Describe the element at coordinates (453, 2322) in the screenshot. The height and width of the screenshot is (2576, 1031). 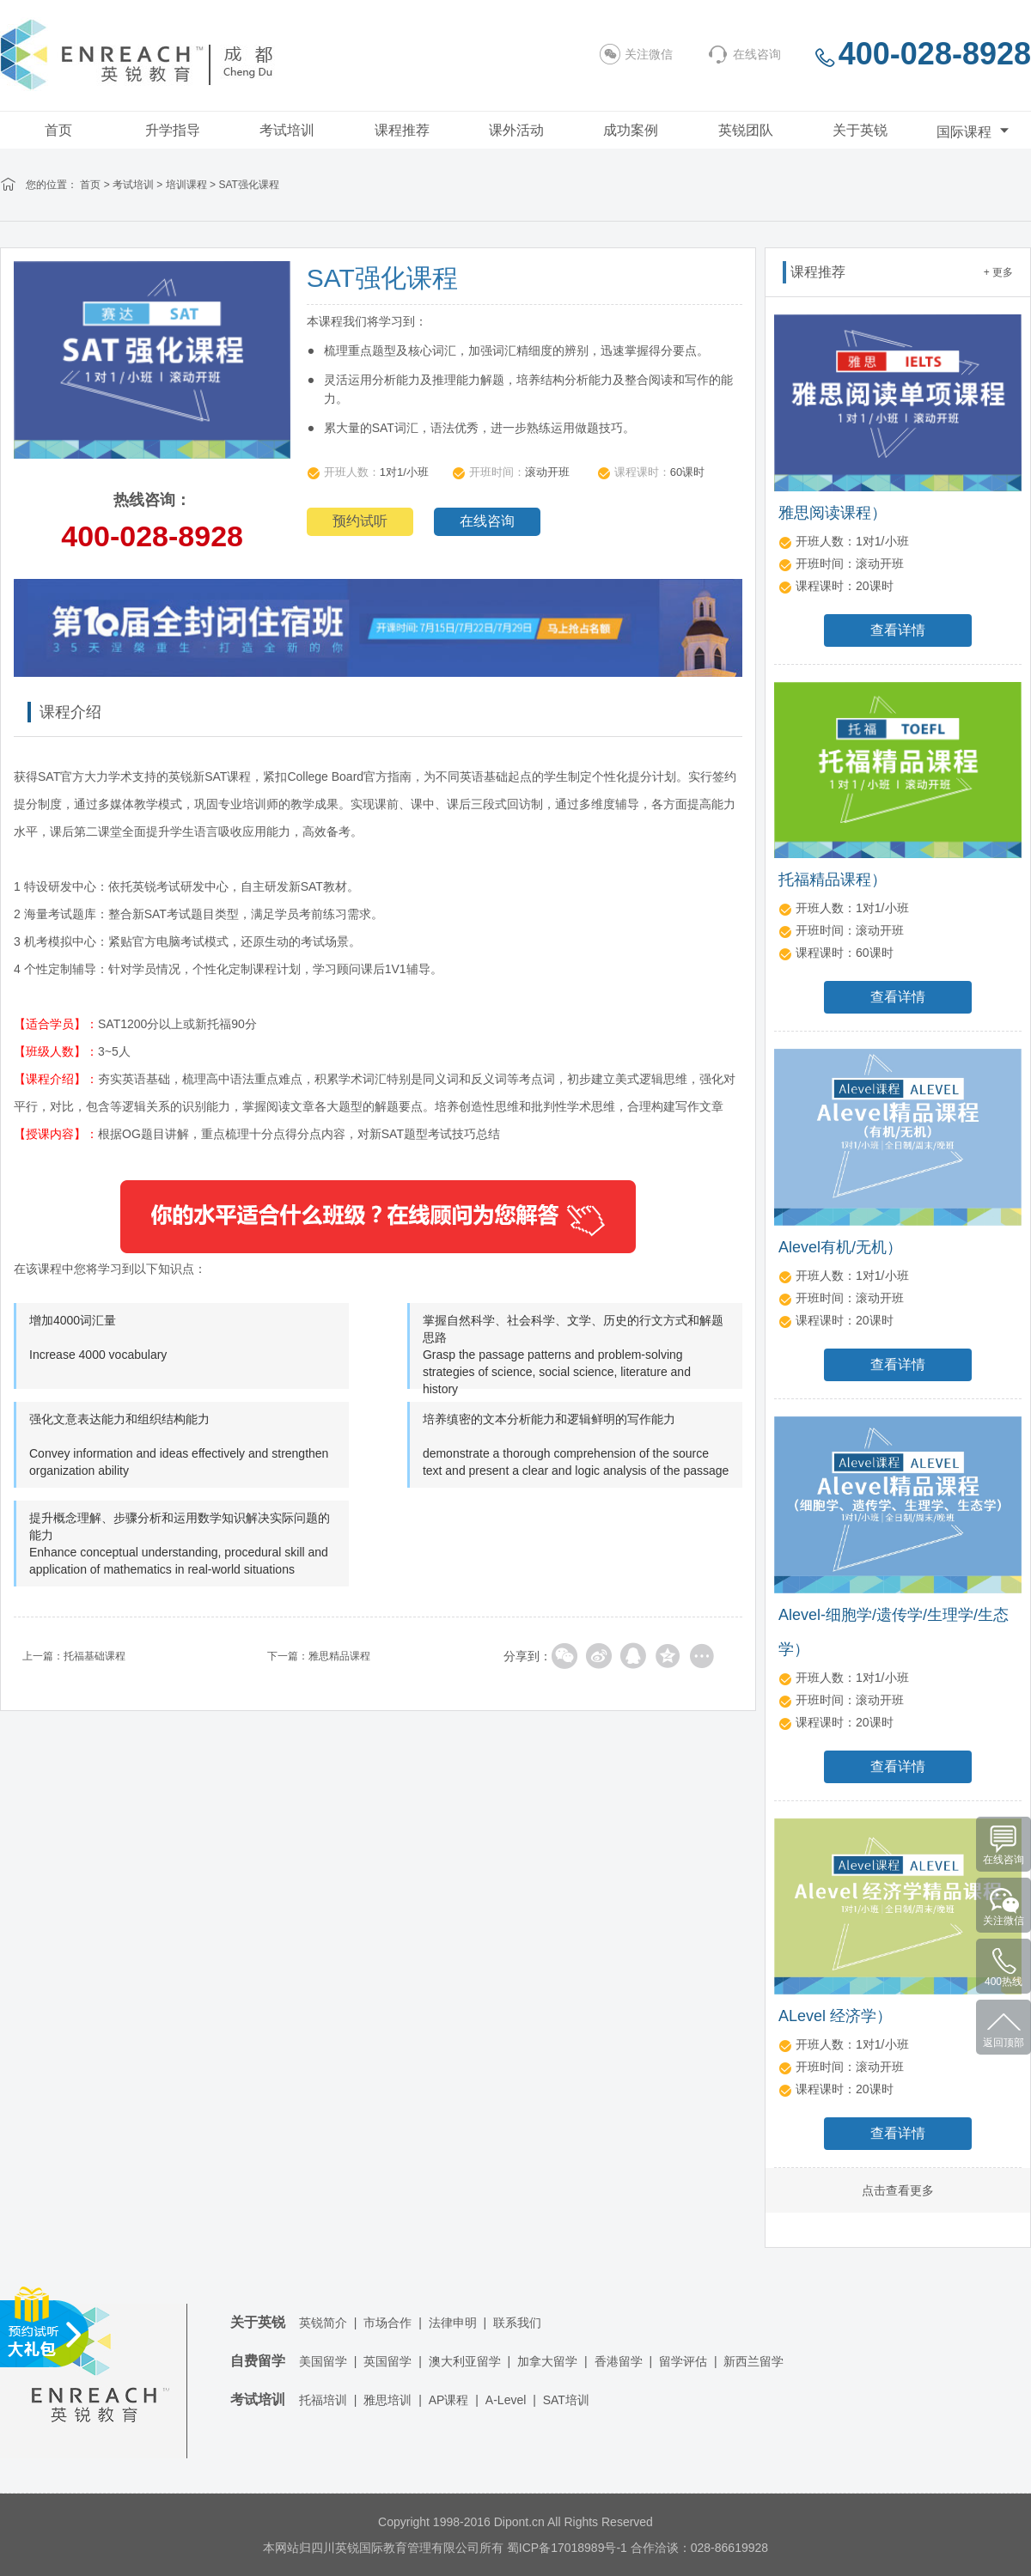
I see `法律申明` at that location.